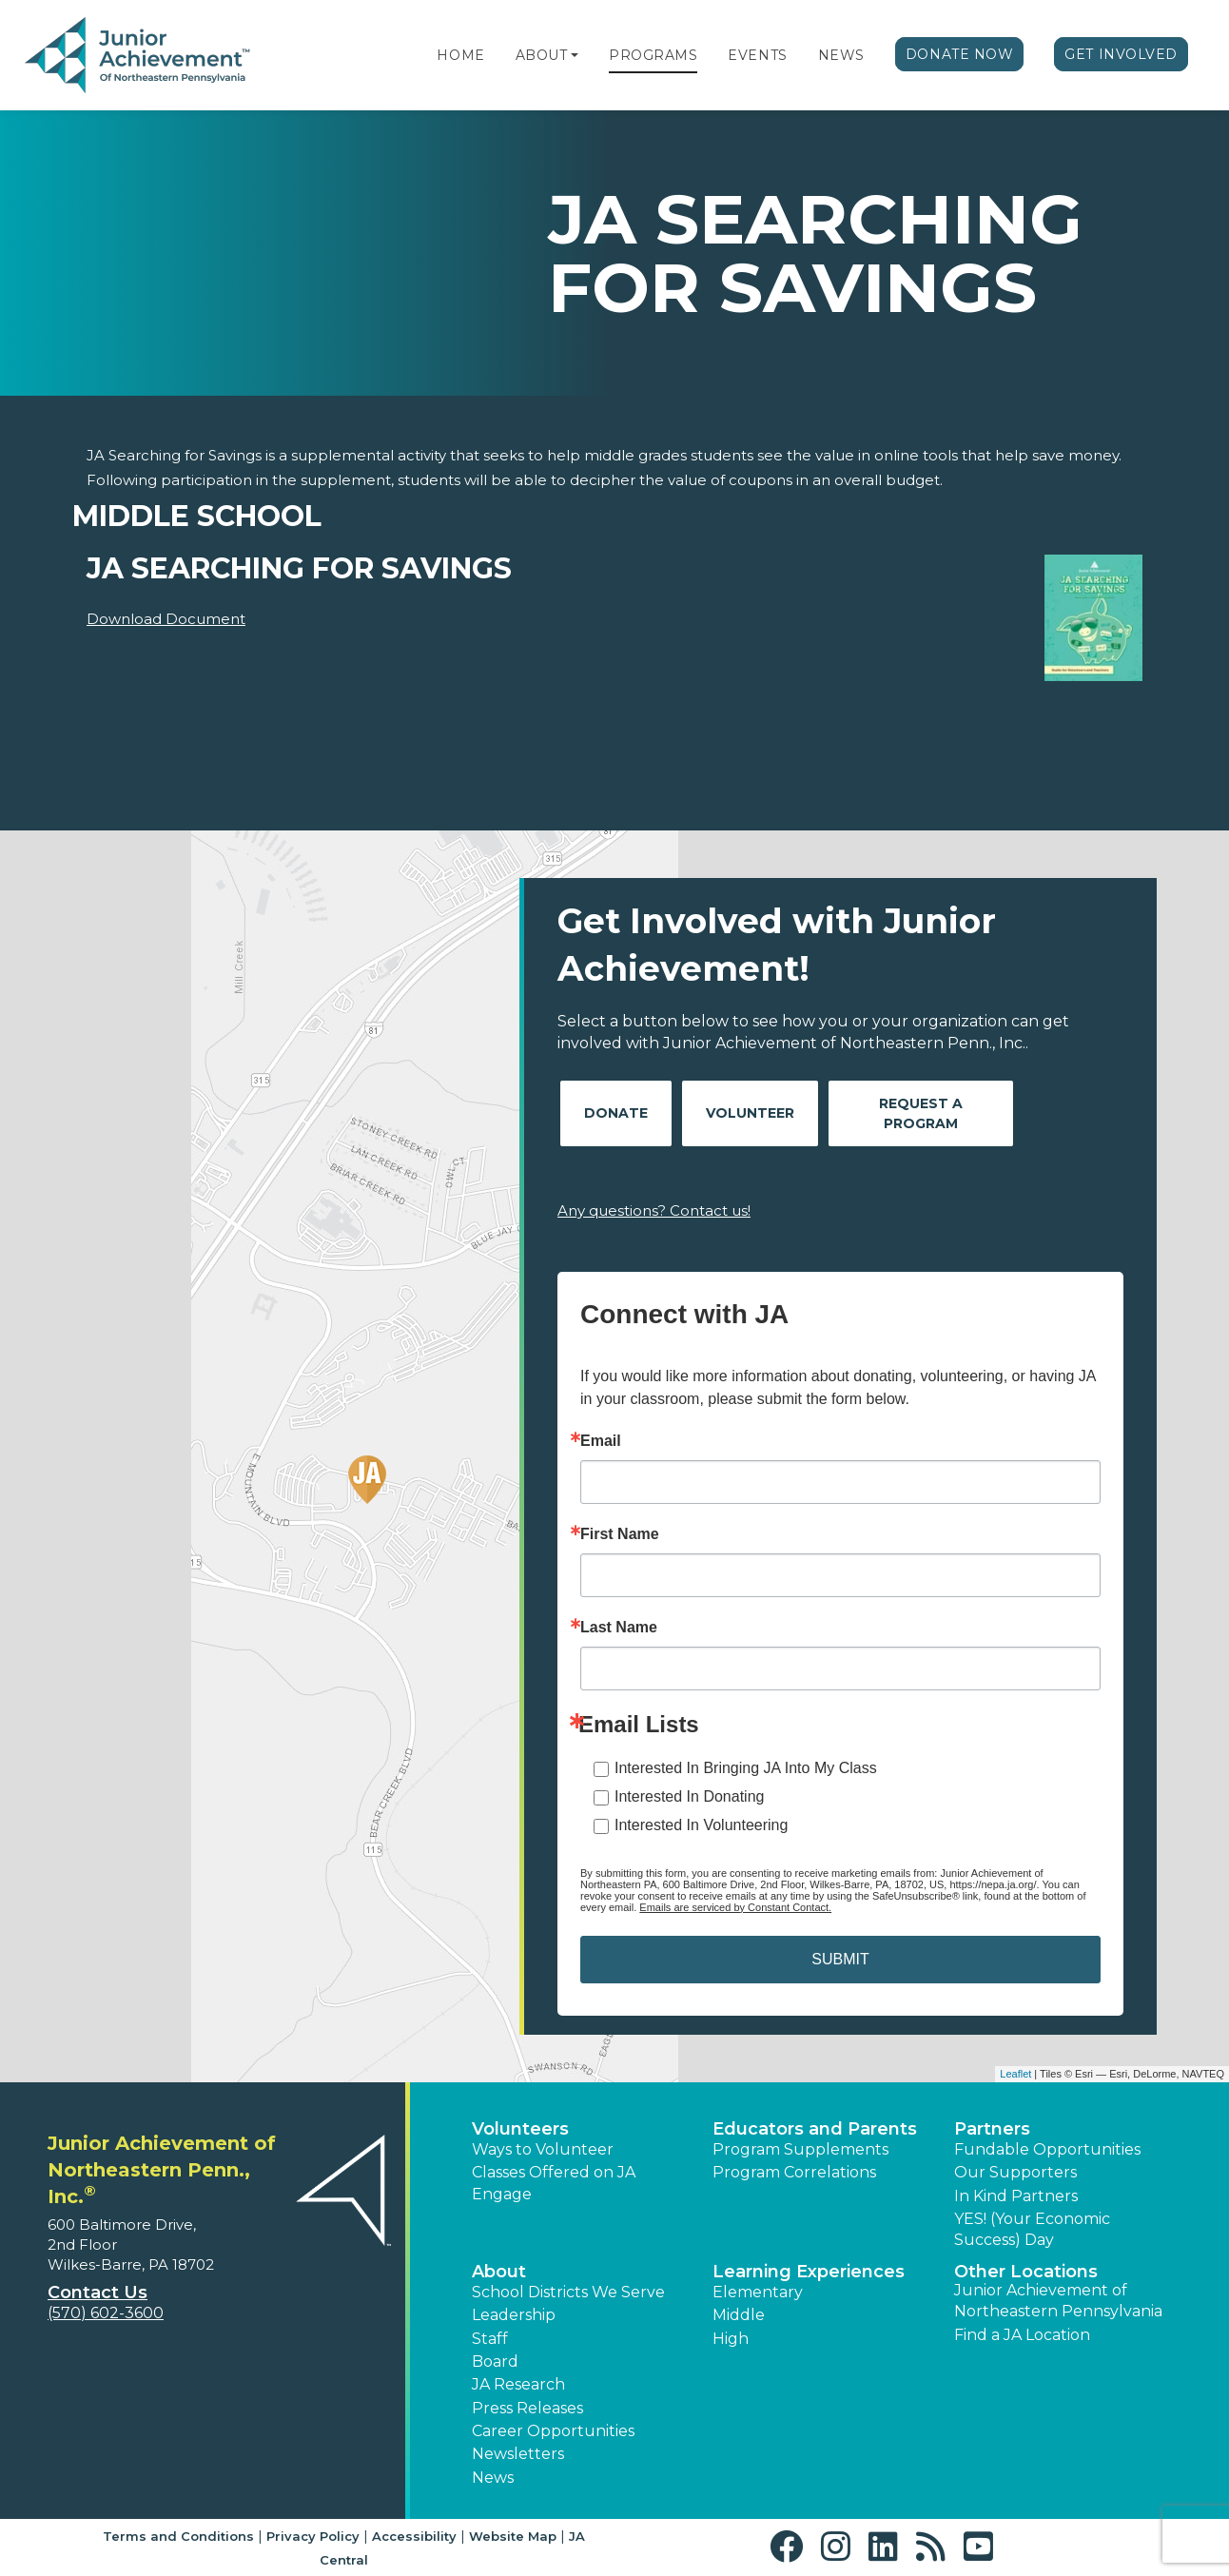 Image resolution: width=1229 pixels, height=2576 pixels. I want to click on Ways to Volunteer [button], so click(543, 2149).